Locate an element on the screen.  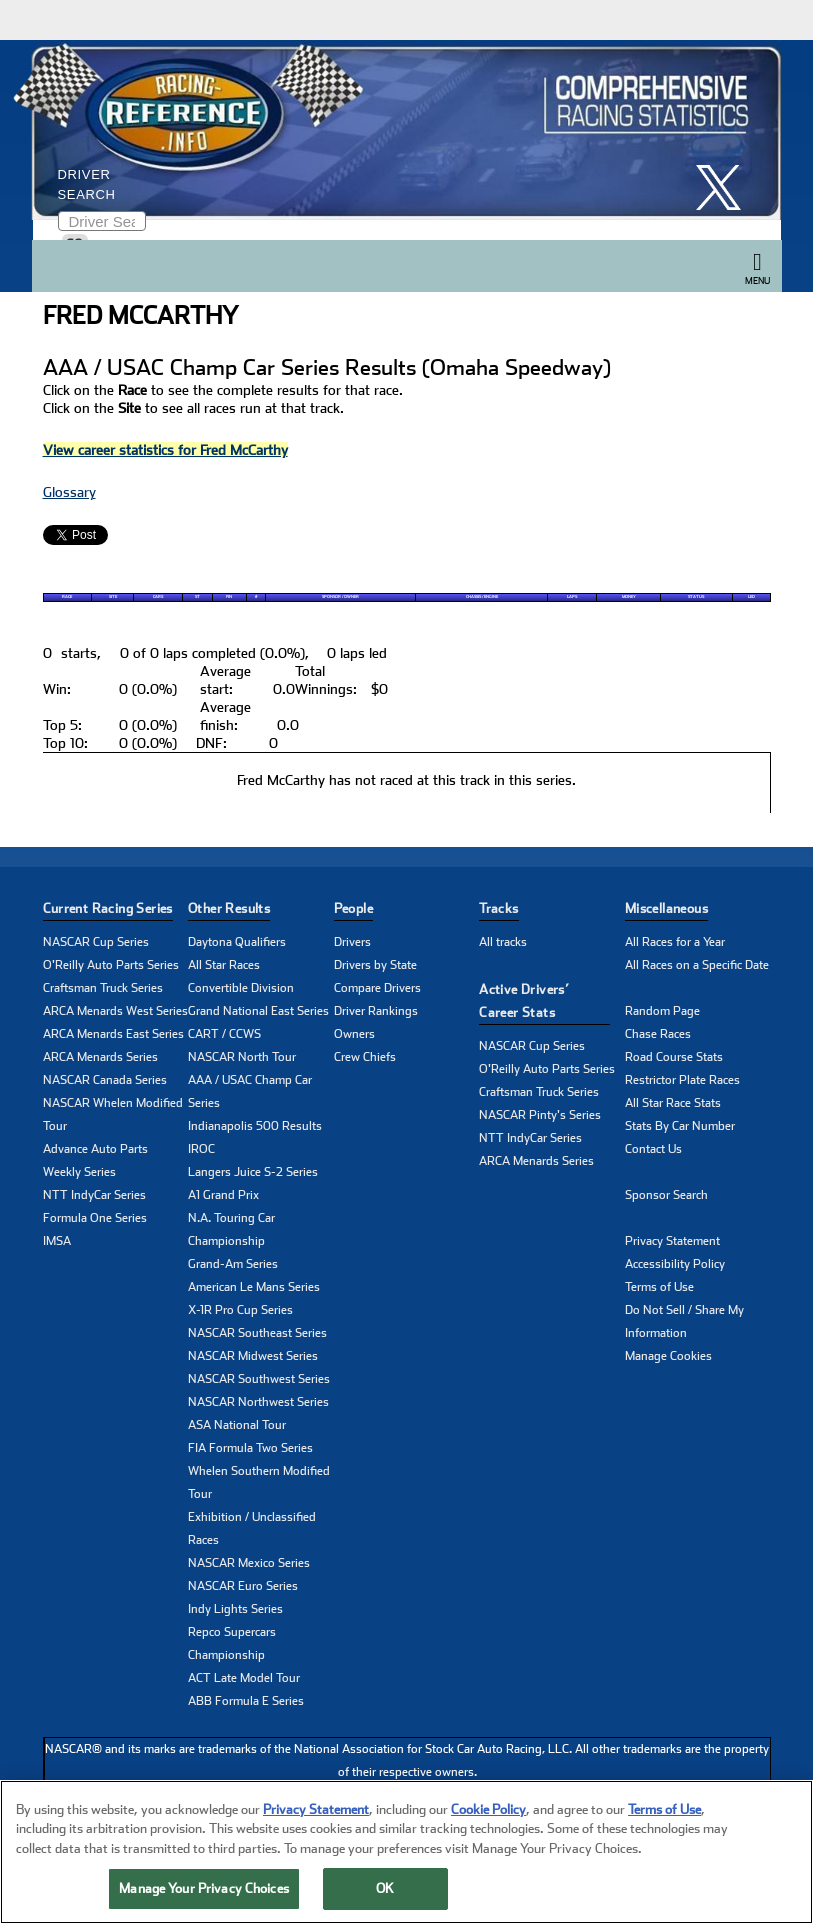
Current Racing Series is located at coordinates (108, 908).